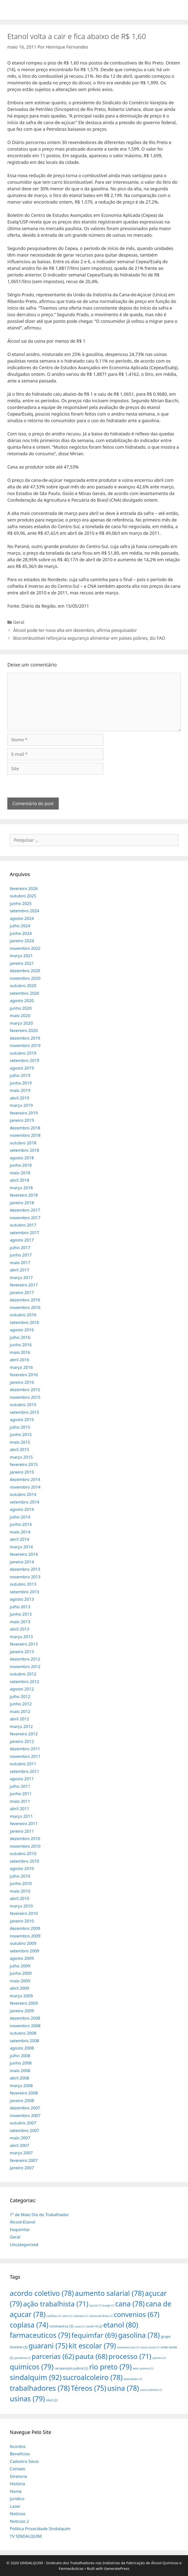 This screenshot has height=2576, width=188. What do you see at coordinates (151, 2390) in the screenshot?
I see `usina colombo [usina colombo (1 item)]` at bounding box center [151, 2390].